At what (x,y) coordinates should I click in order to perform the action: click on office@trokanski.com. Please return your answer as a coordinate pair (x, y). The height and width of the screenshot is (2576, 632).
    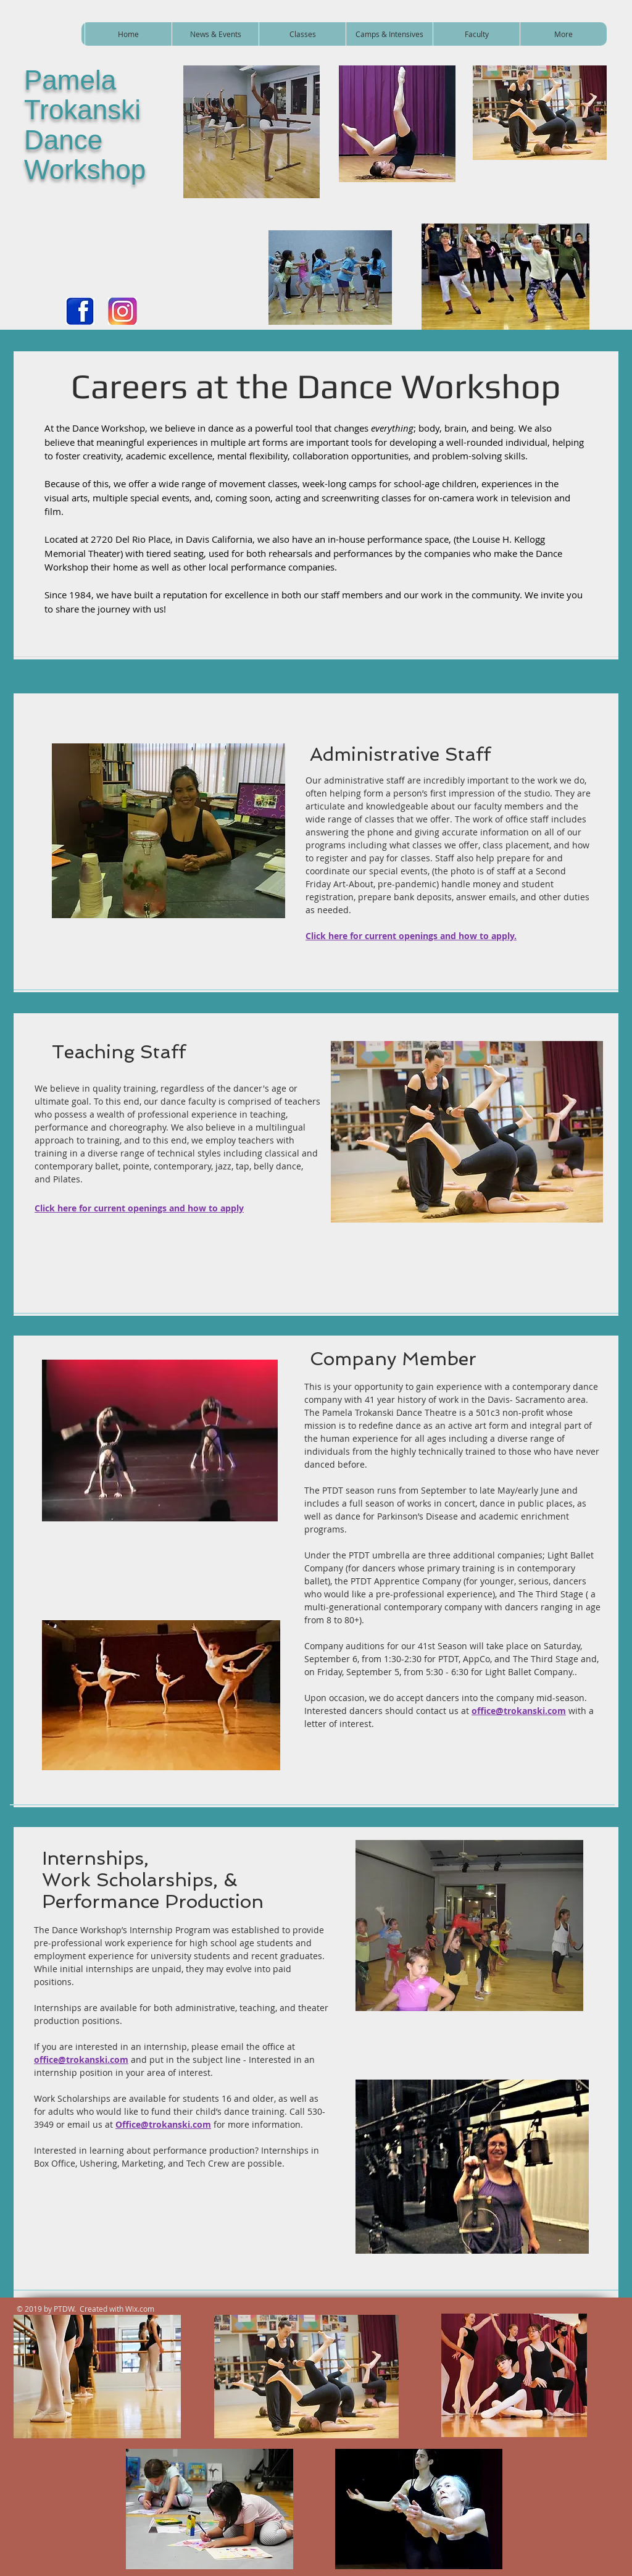
    Looking at the image, I should click on (519, 1711).